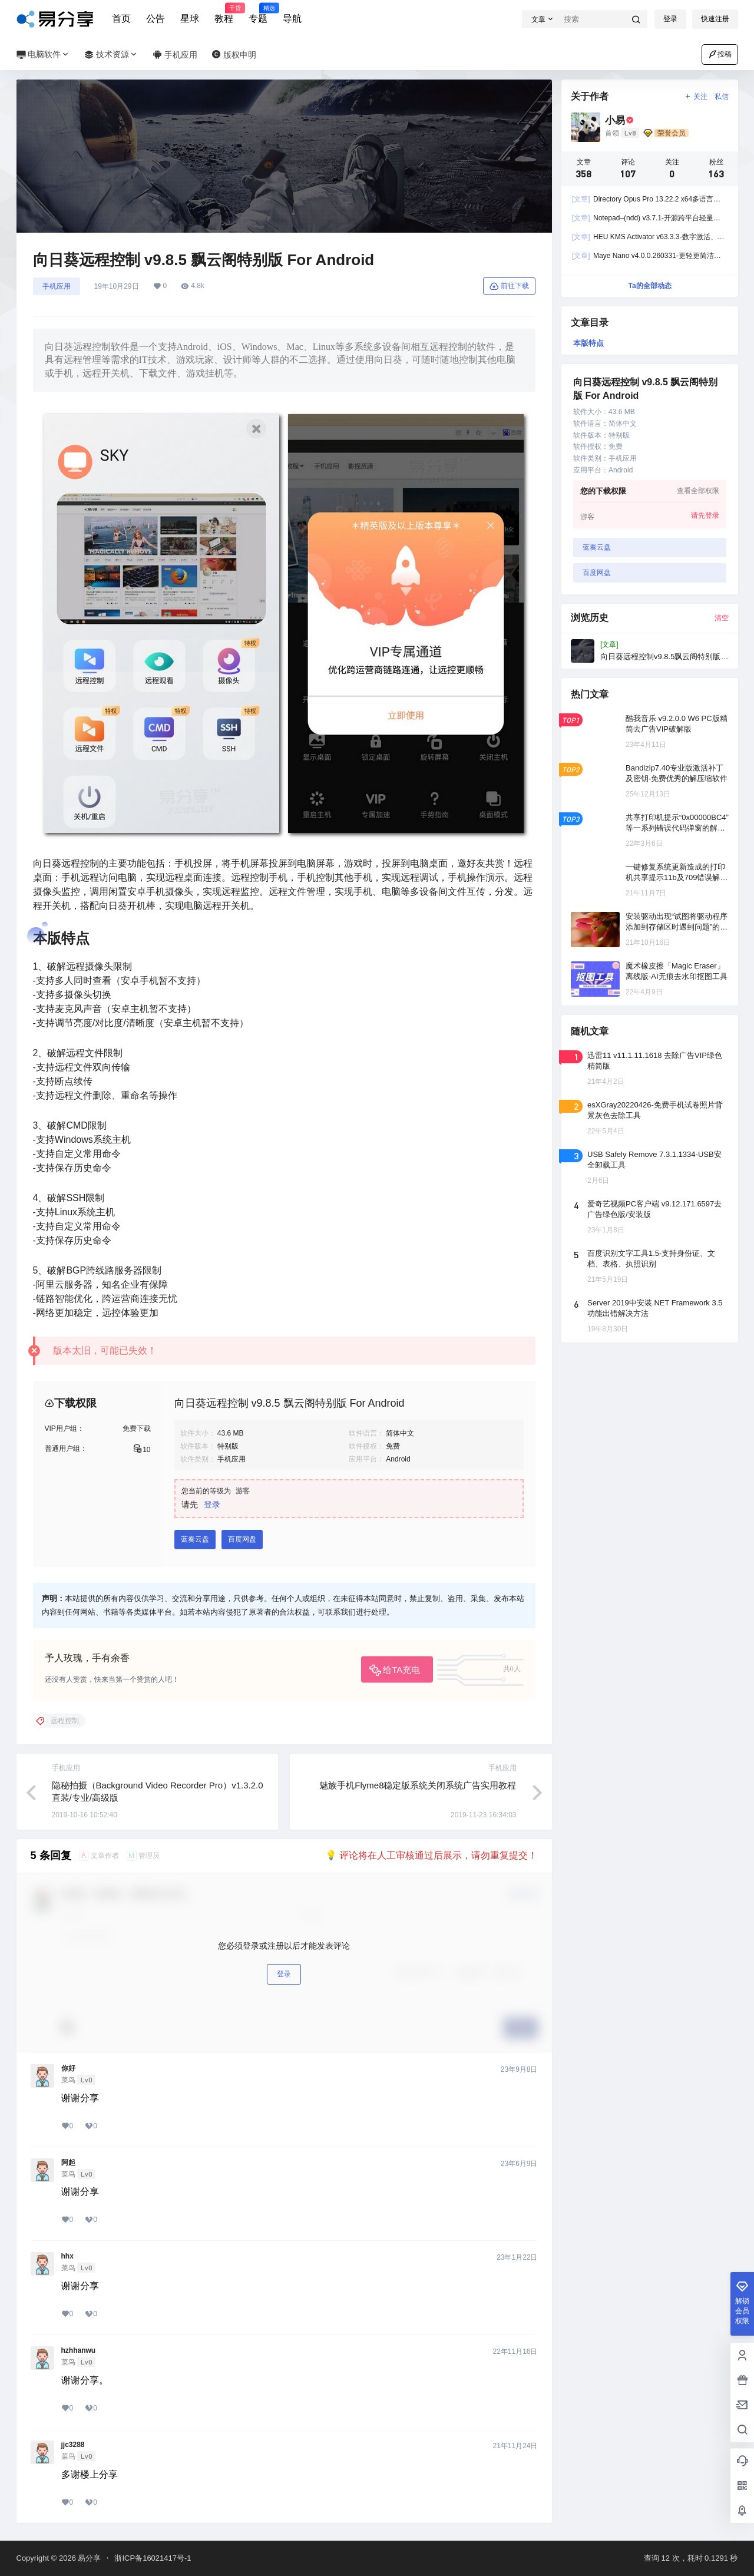 The width and height of the screenshot is (754, 2576). I want to click on 你好, so click(68, 2068).